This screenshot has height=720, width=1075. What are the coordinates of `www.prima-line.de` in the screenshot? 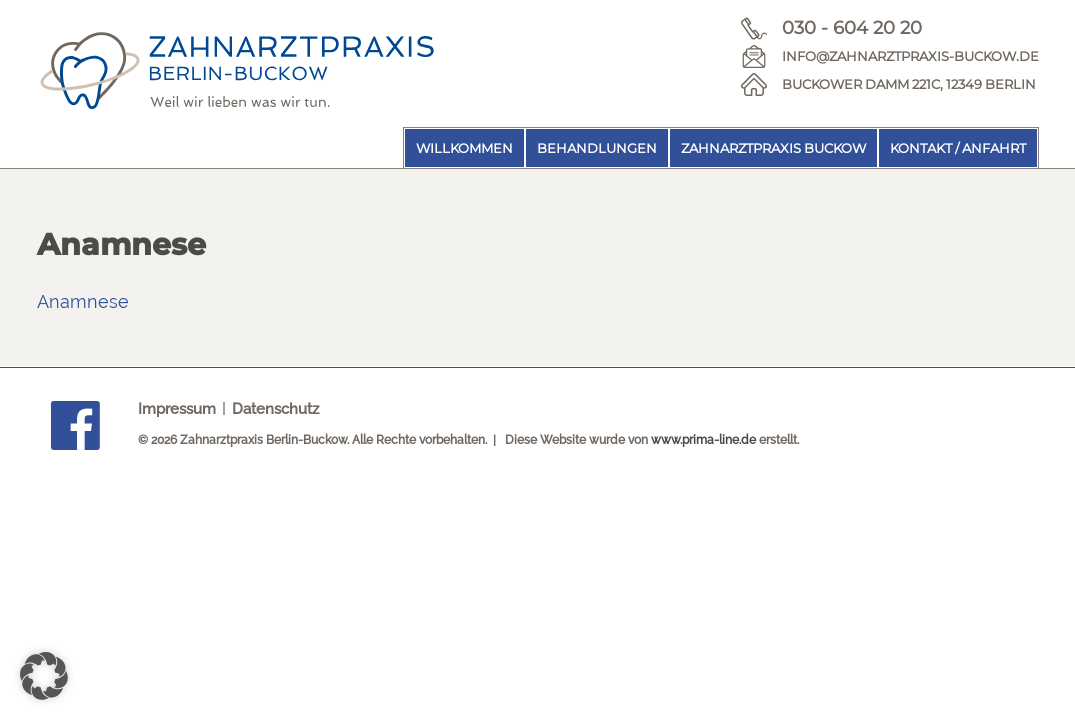 It's located at (703, 440).